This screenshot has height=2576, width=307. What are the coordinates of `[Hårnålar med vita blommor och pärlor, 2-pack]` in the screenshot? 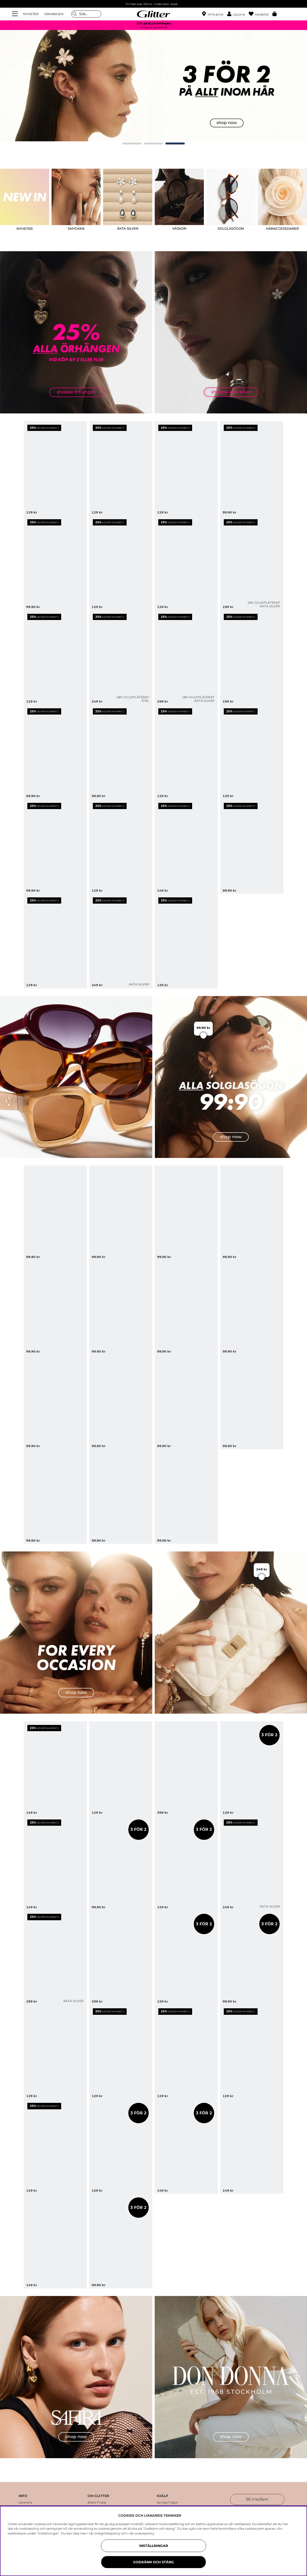 It's located at (120, 1863).